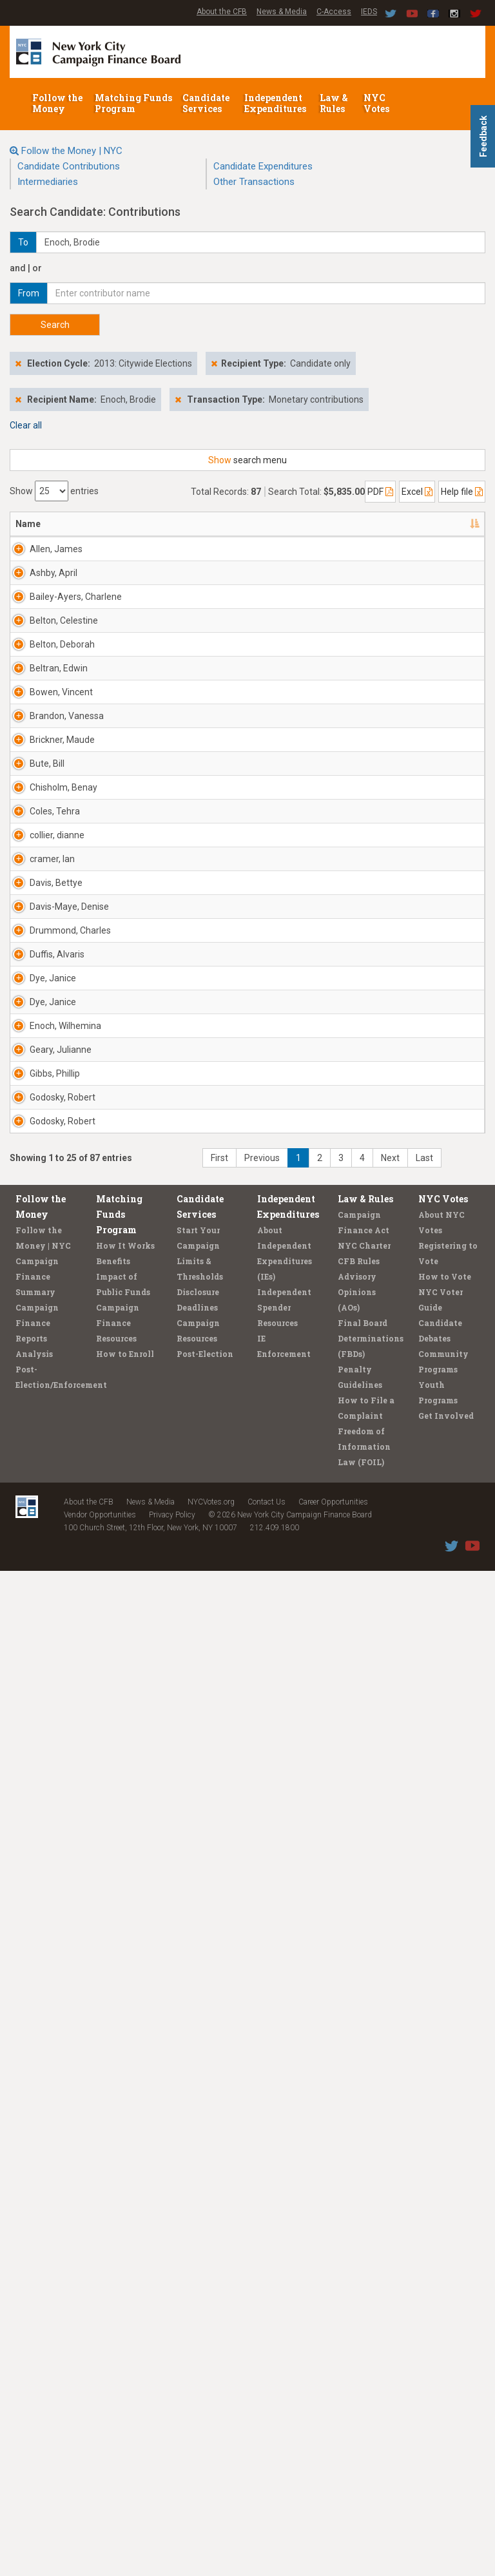 The width and height of the screenshot is (495, 2576). What do you see at coordinates (133, 103) in the screenshot?
I see `Matching Funds Program` at bounding box center [133, 103].